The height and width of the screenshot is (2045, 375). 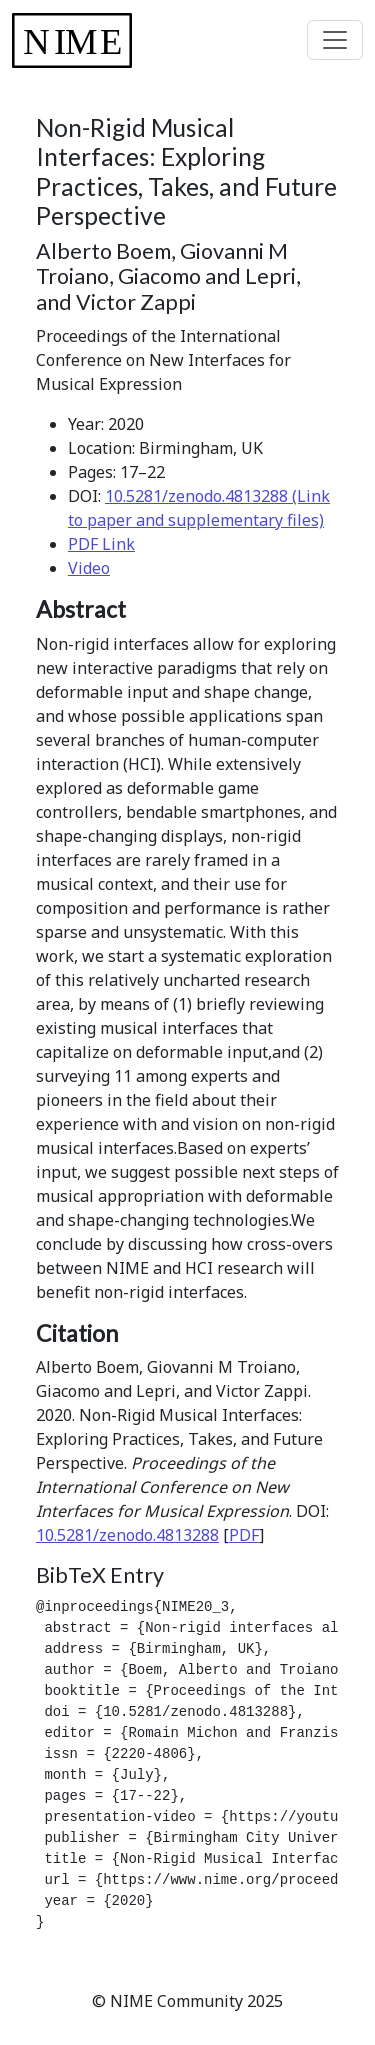 What do you see at coordinates (335, 40) in the screenshot?
I see `[Toggle navigation]` at bounding box center [335, 40].